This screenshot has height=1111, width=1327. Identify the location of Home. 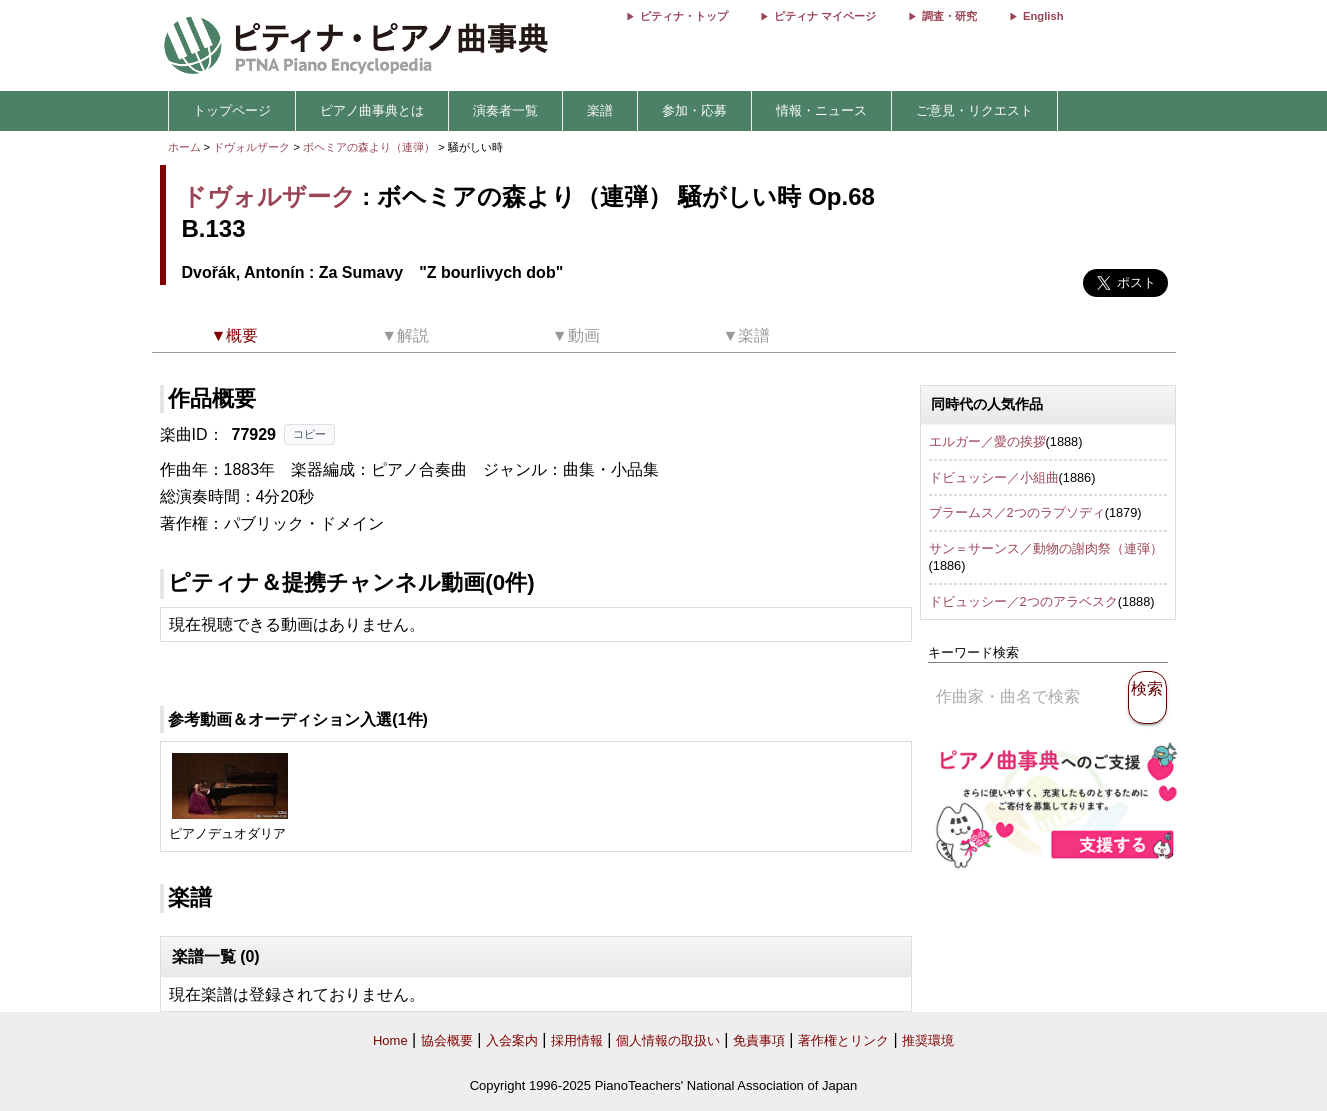
(390, 1040).